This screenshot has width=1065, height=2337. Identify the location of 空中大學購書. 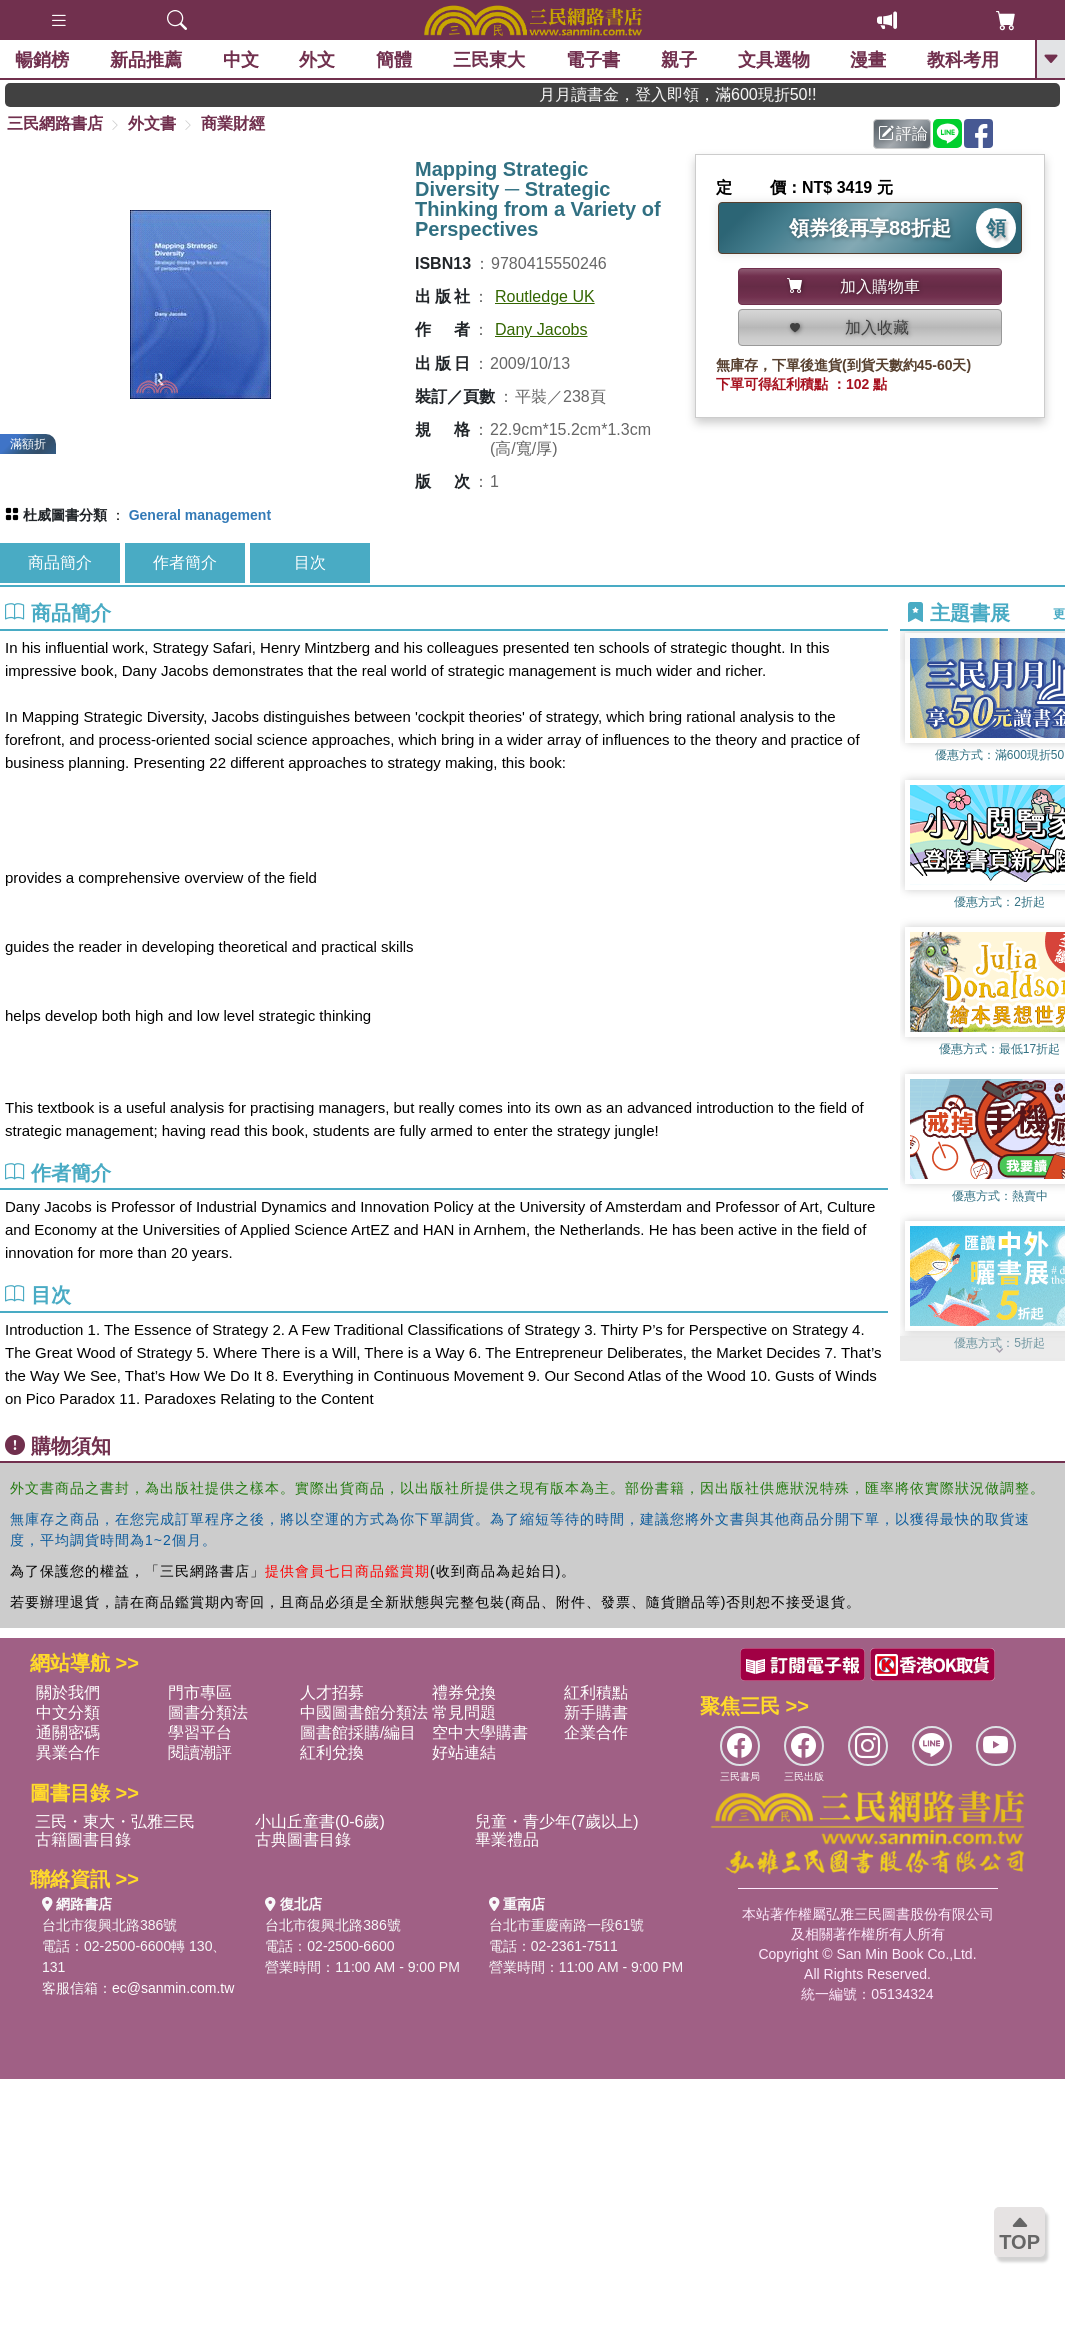
(480, 1732).